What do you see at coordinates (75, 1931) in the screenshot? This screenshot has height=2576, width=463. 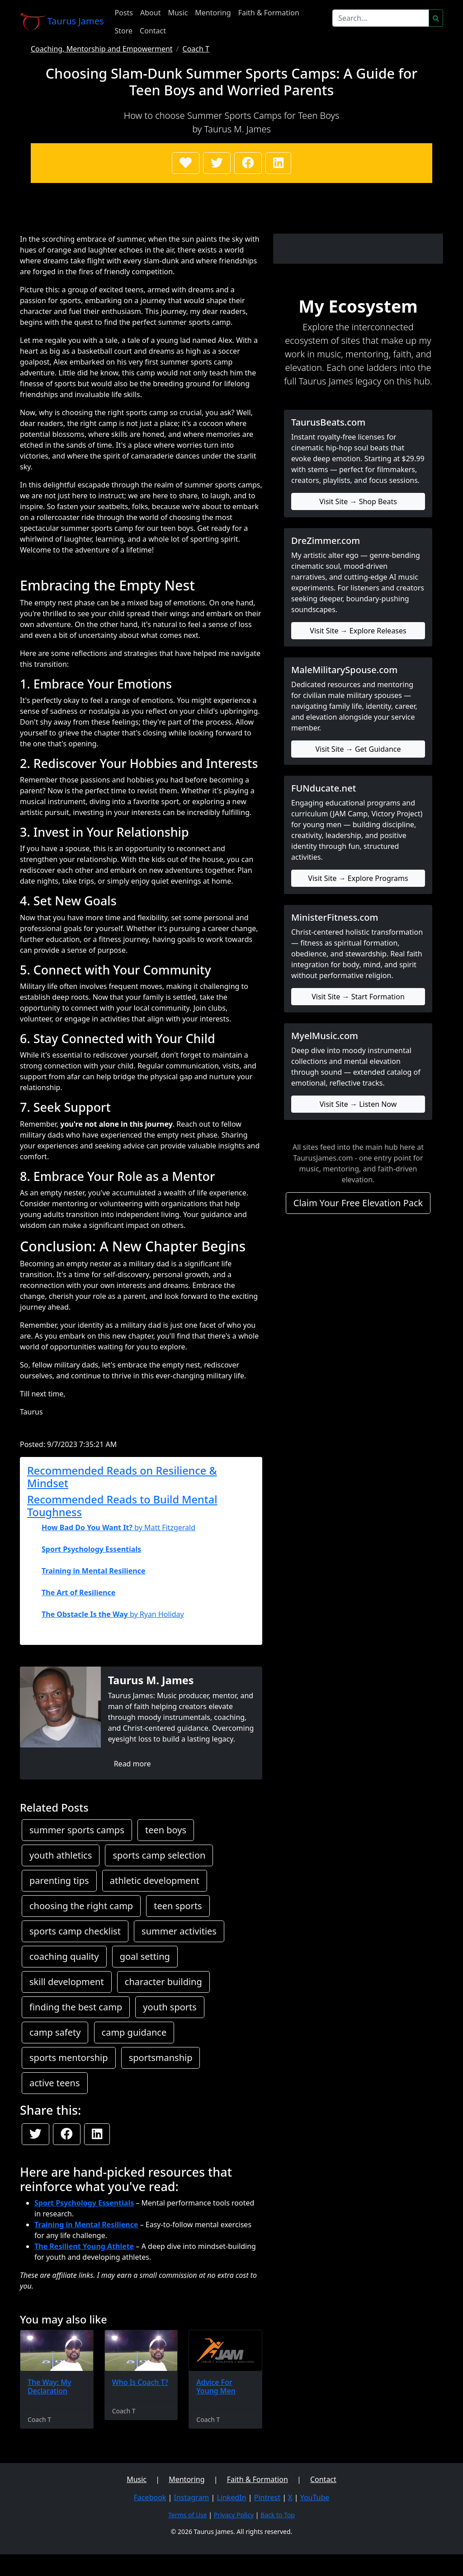 I see `sports camp checklist` at bounding box center [75, 1931].